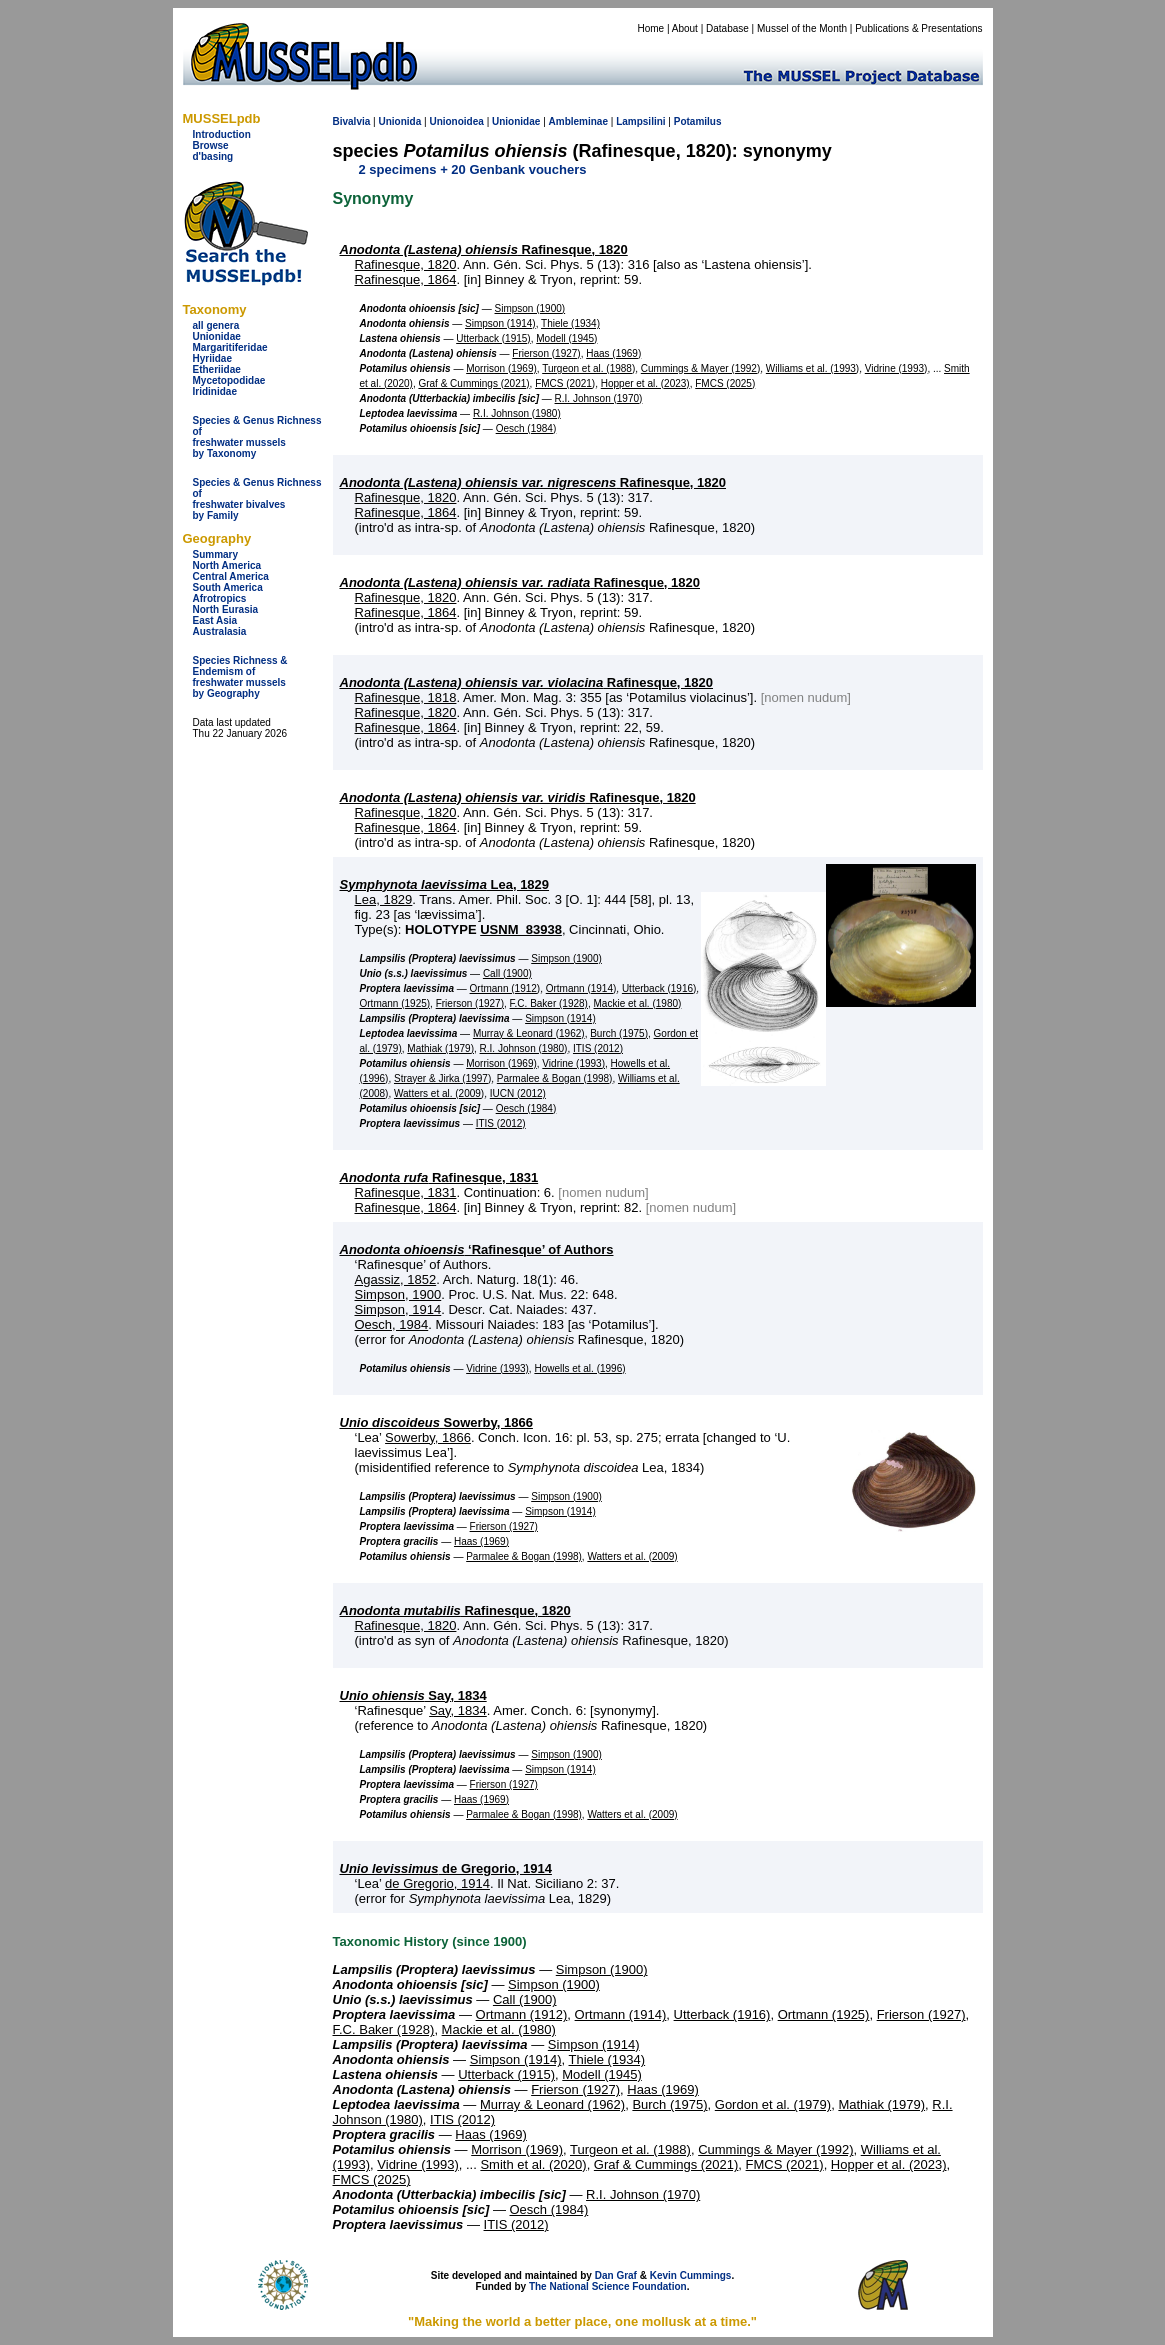 The width and height of the screenshot is (1165, 2345). I want to click on Frierson (1927), so click(546, 353).